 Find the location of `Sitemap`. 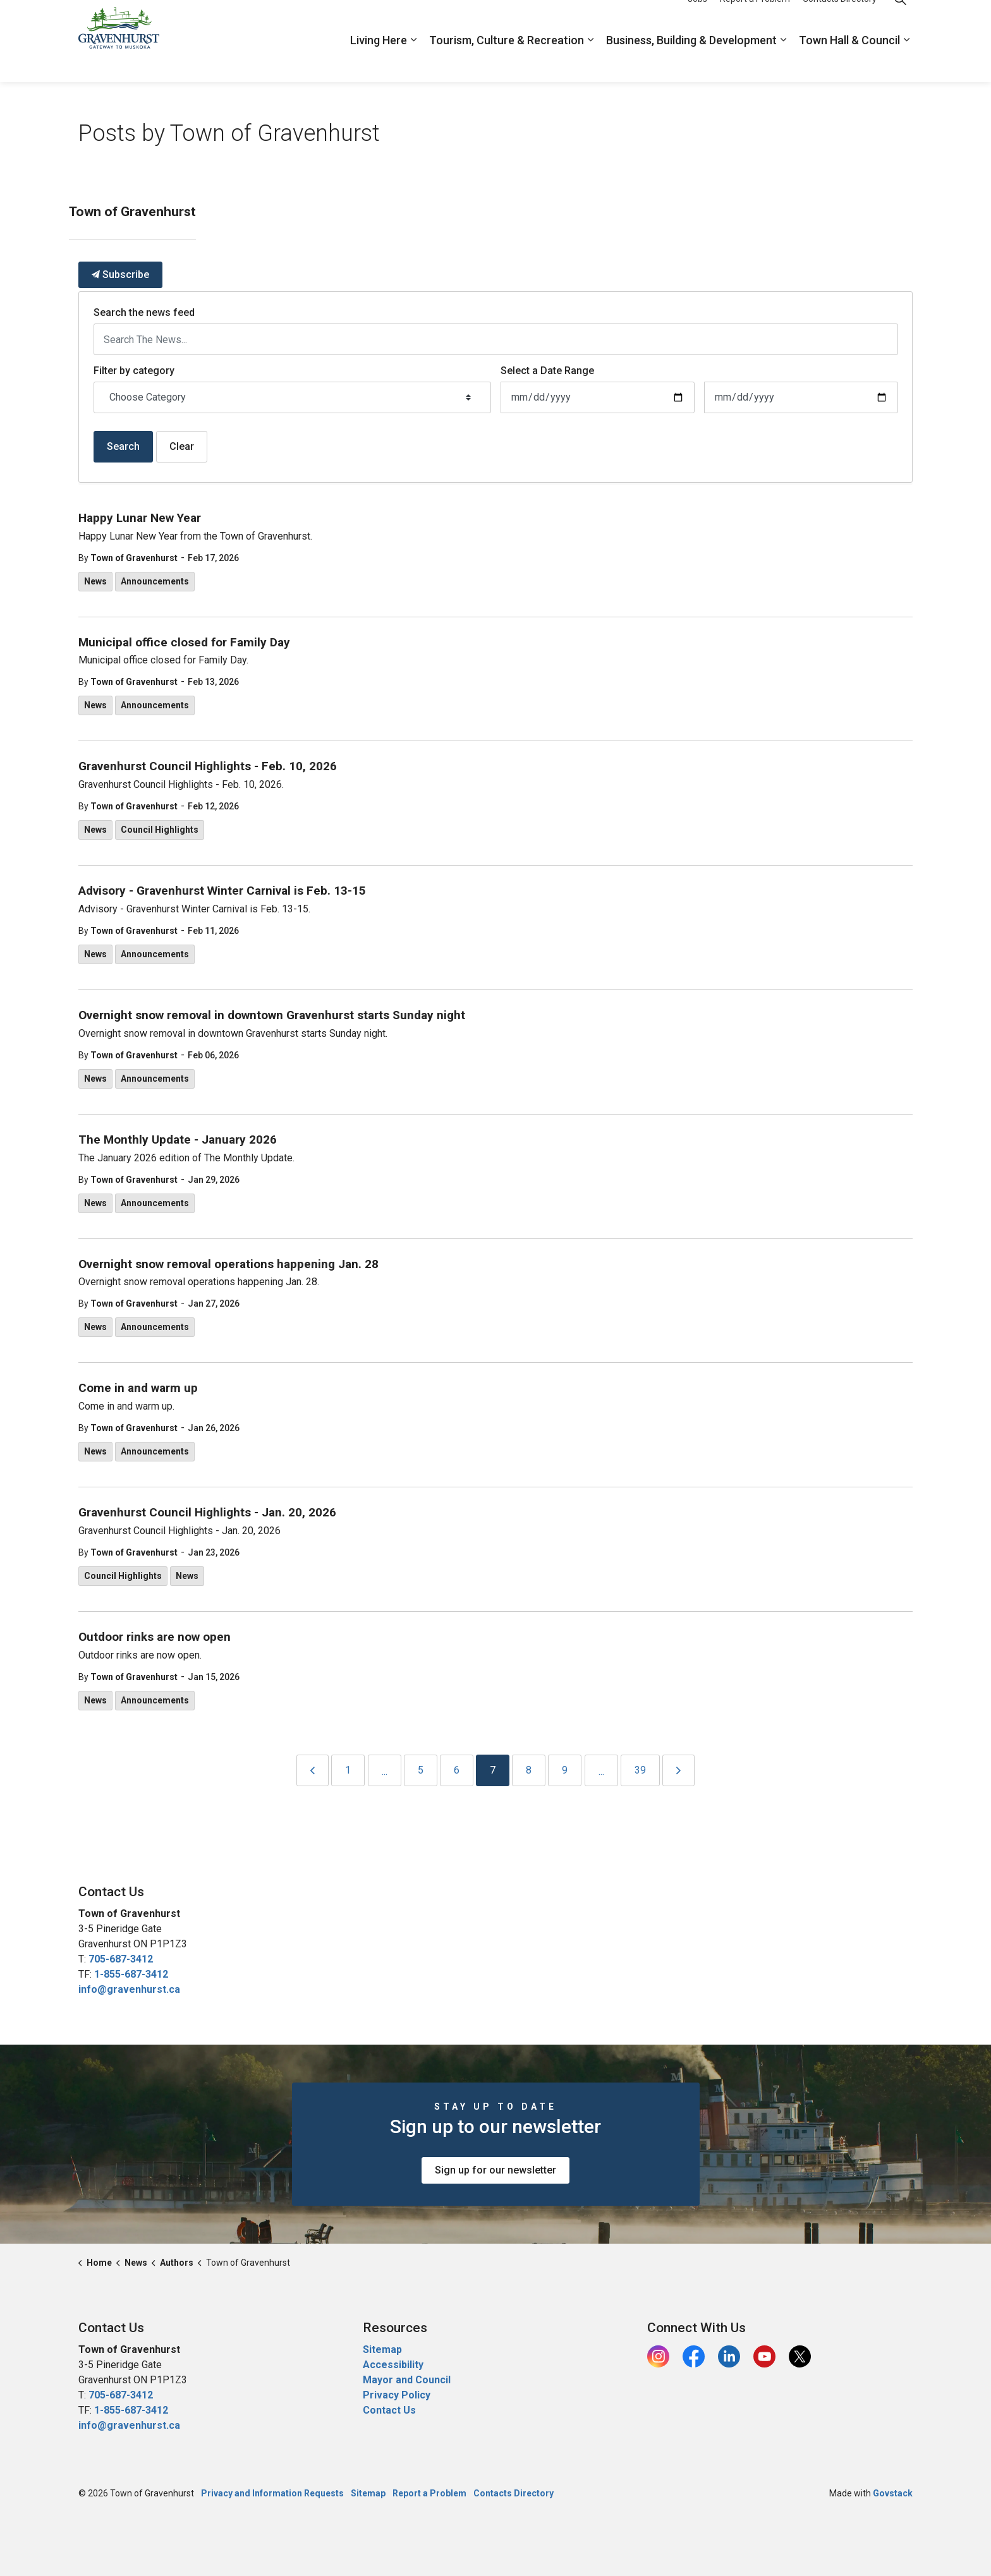

Sitemap is located at coordinates (382, 2349).